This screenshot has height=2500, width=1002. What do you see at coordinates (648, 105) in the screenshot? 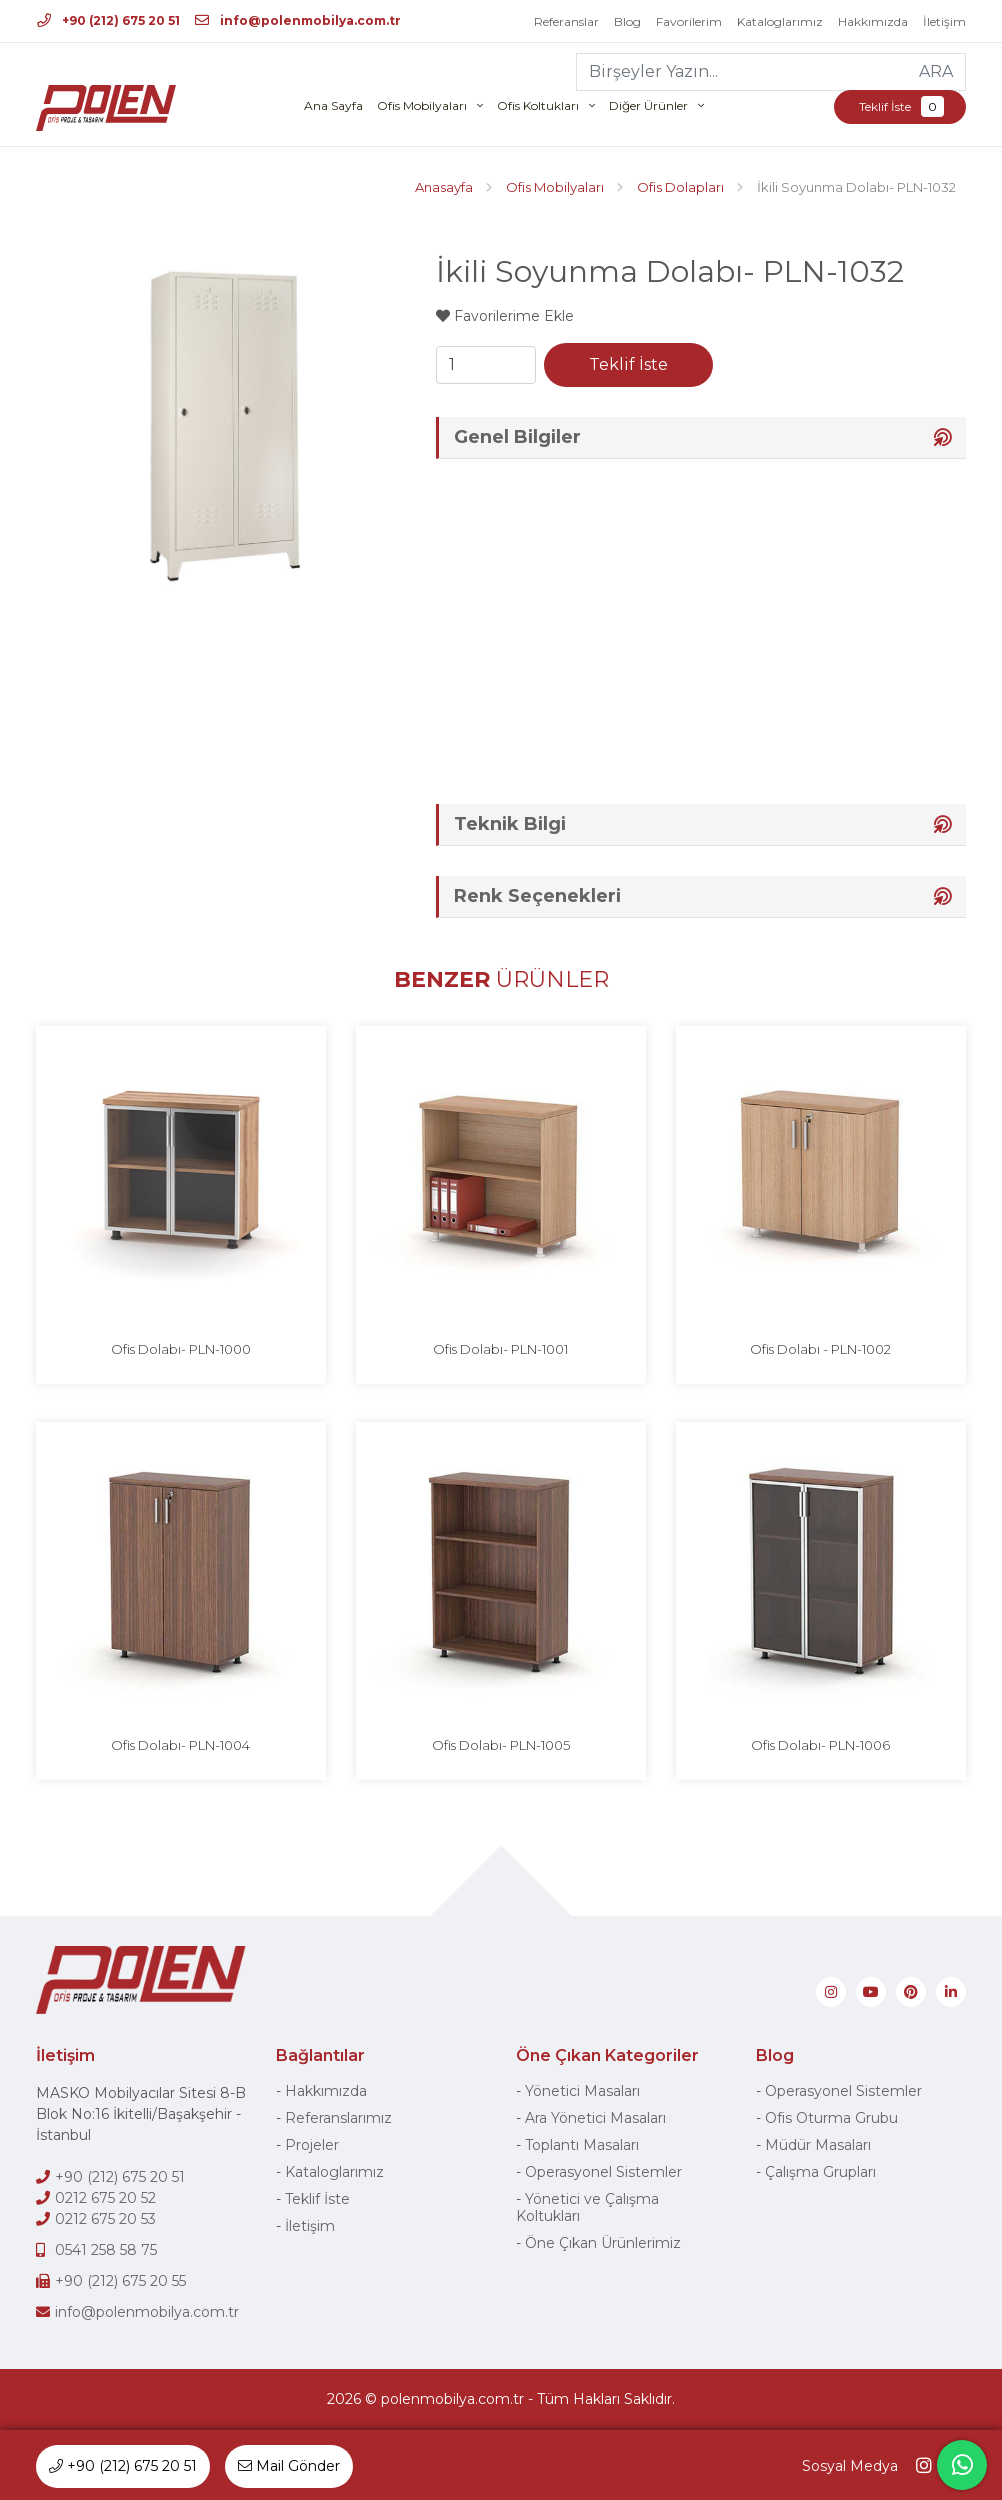
I see `Diğer Ürünler` at bounding box center [648, 105].